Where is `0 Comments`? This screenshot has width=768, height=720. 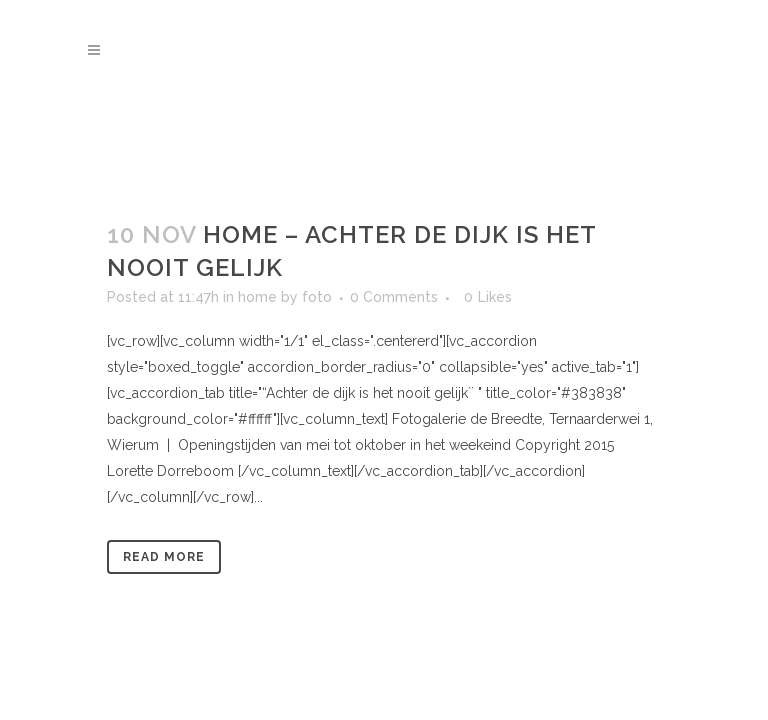
0 Comments is located at coordinates (394, 297).